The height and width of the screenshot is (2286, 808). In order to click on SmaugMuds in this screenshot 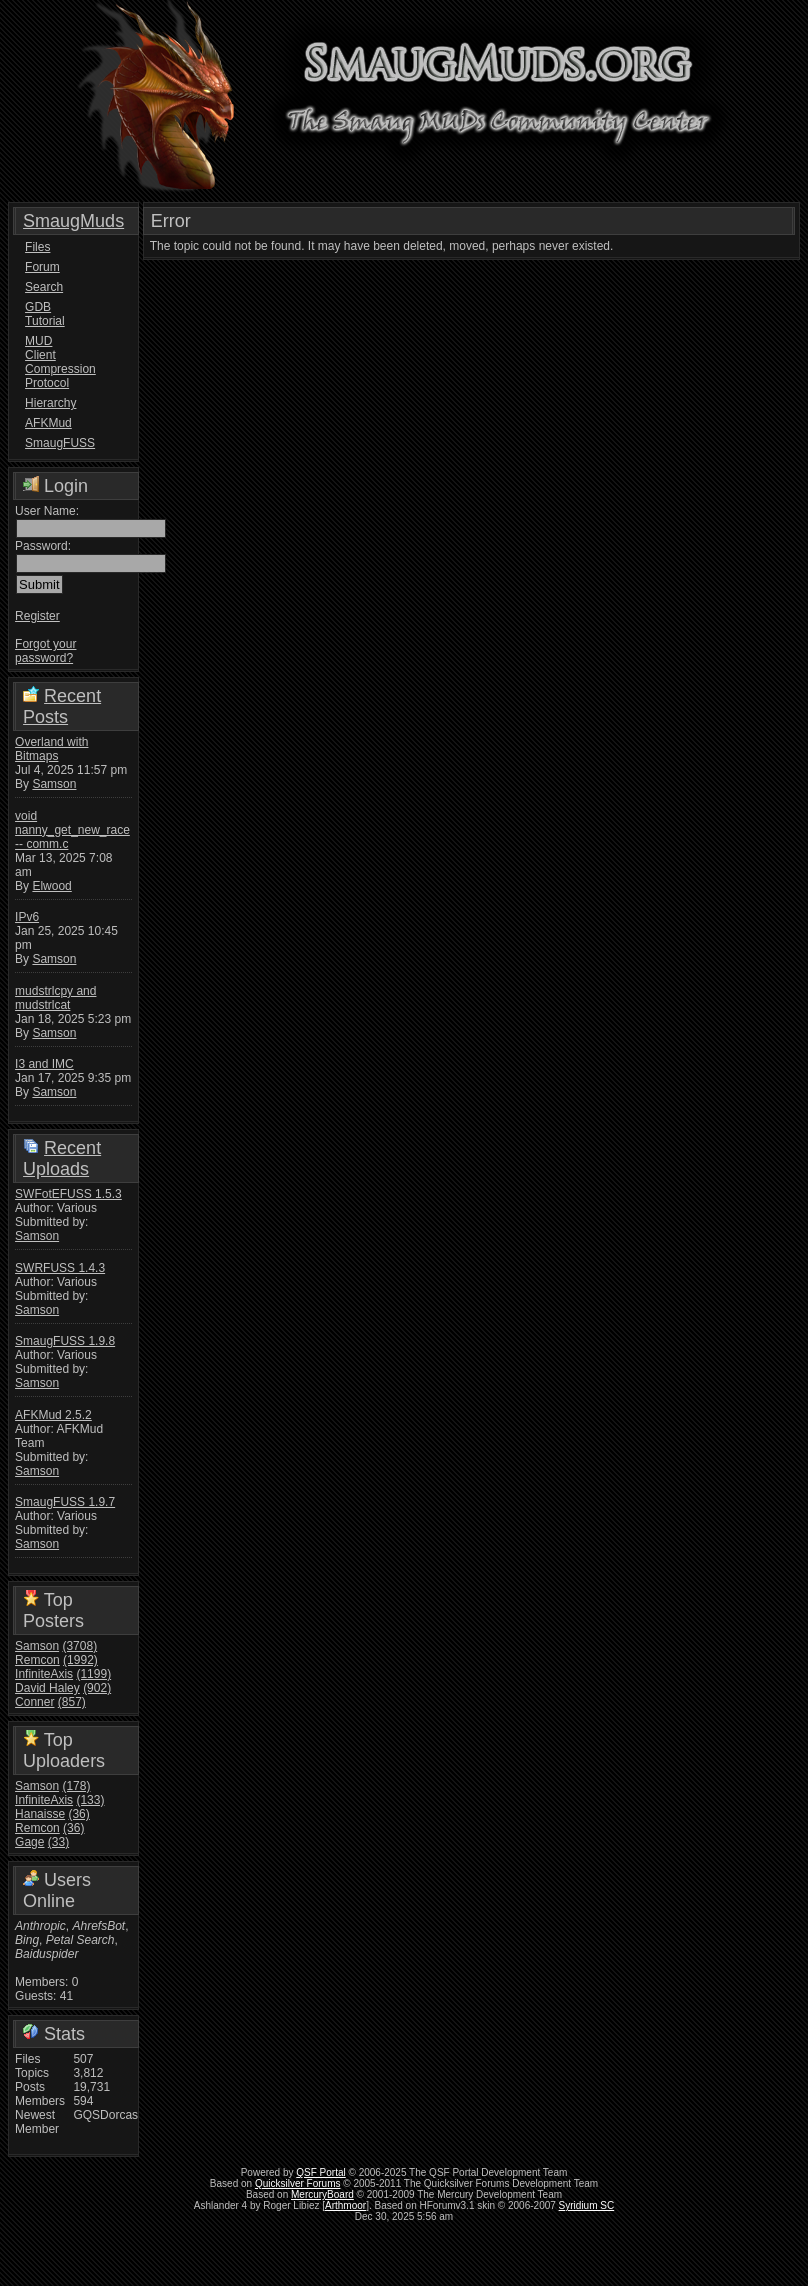, I will do `click(73, 221)`.